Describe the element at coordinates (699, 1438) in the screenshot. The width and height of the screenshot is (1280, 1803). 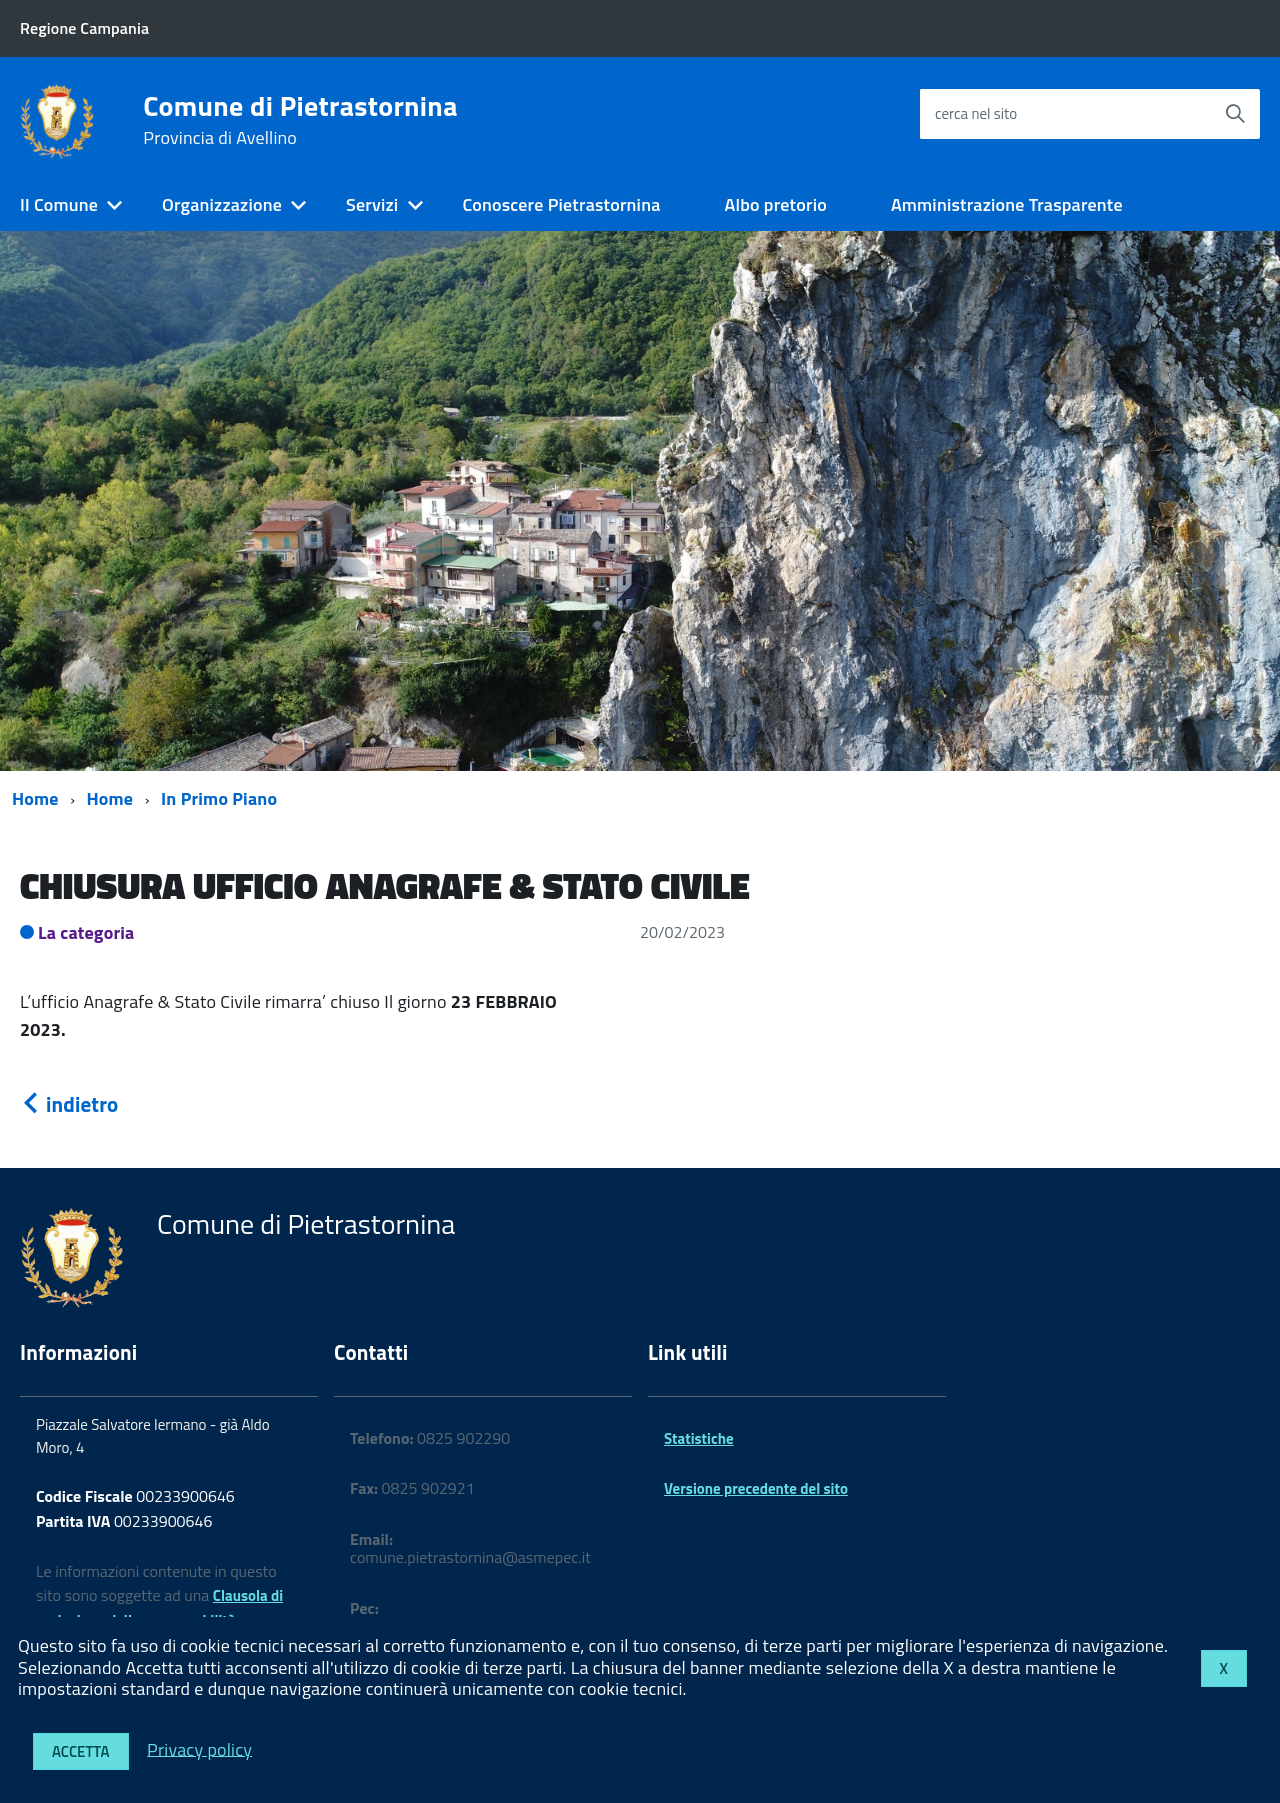
I see `Statistiche` at that location.